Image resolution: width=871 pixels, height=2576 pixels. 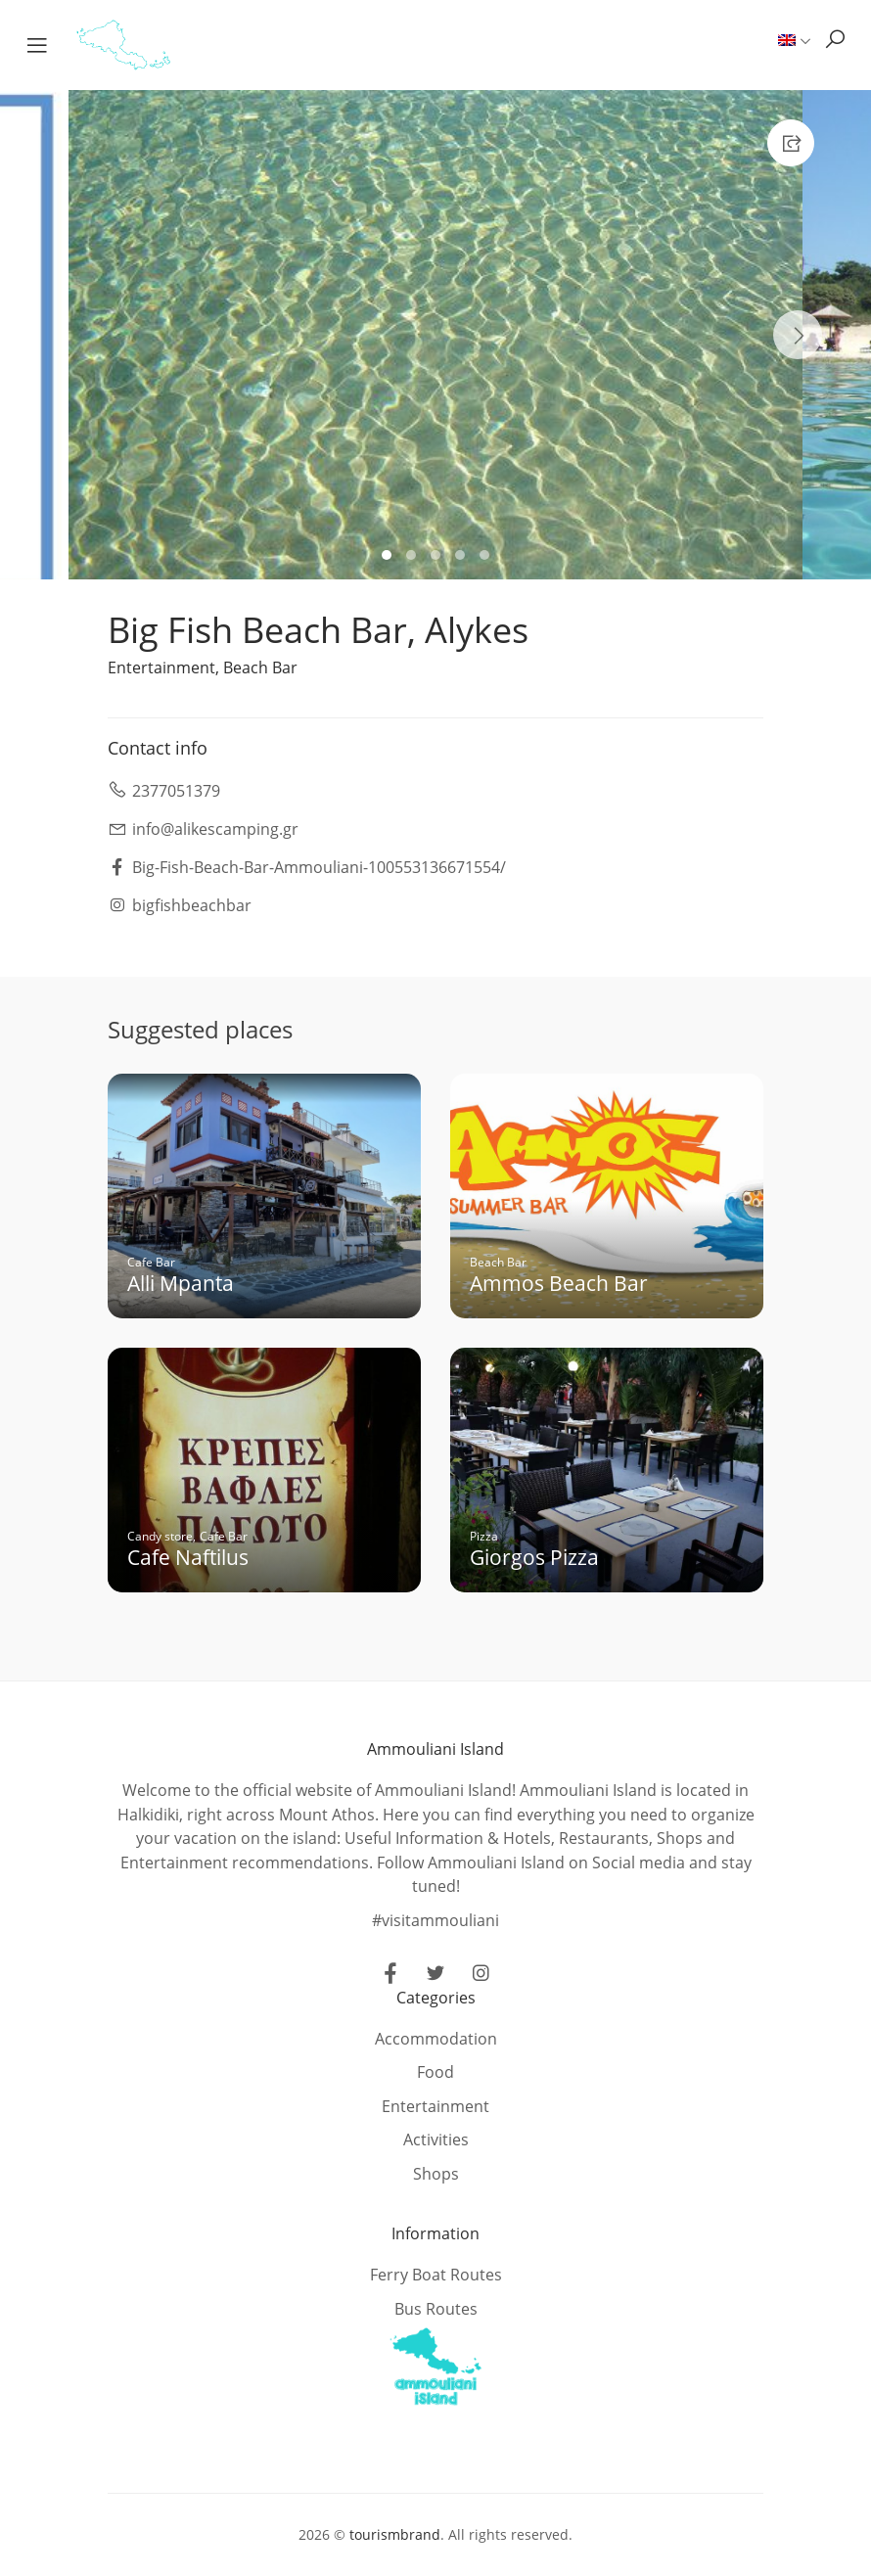 What do you see at coordinates (413, 557) in the screenshot?
I see `2 [tab]` at bounding box center [413, 557].